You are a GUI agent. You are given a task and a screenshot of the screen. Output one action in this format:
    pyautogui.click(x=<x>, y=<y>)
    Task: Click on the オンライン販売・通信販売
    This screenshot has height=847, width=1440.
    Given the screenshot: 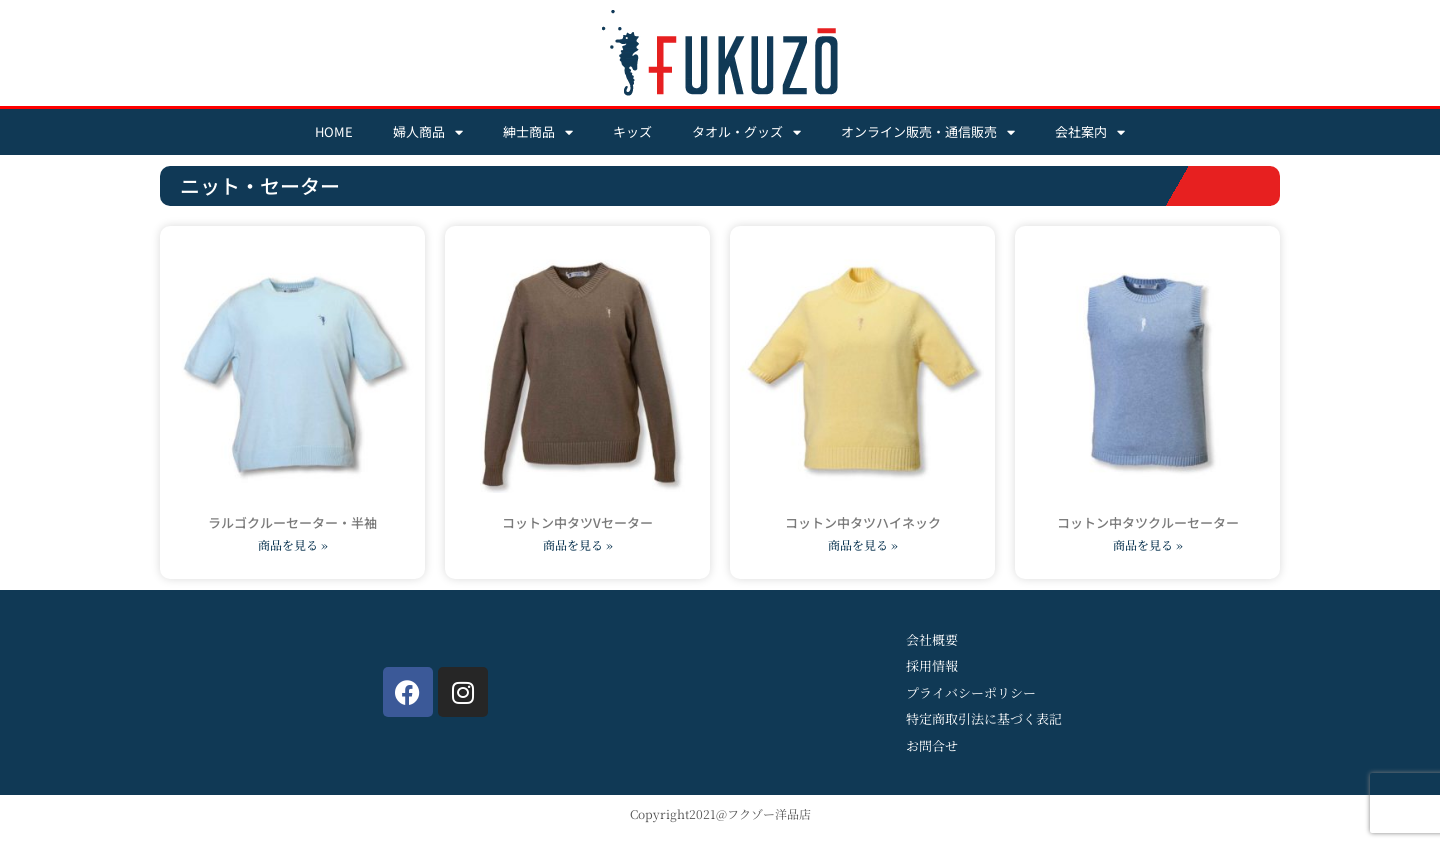 What is the action you would take?
    pyautogui.click(x=928, y=132)
    